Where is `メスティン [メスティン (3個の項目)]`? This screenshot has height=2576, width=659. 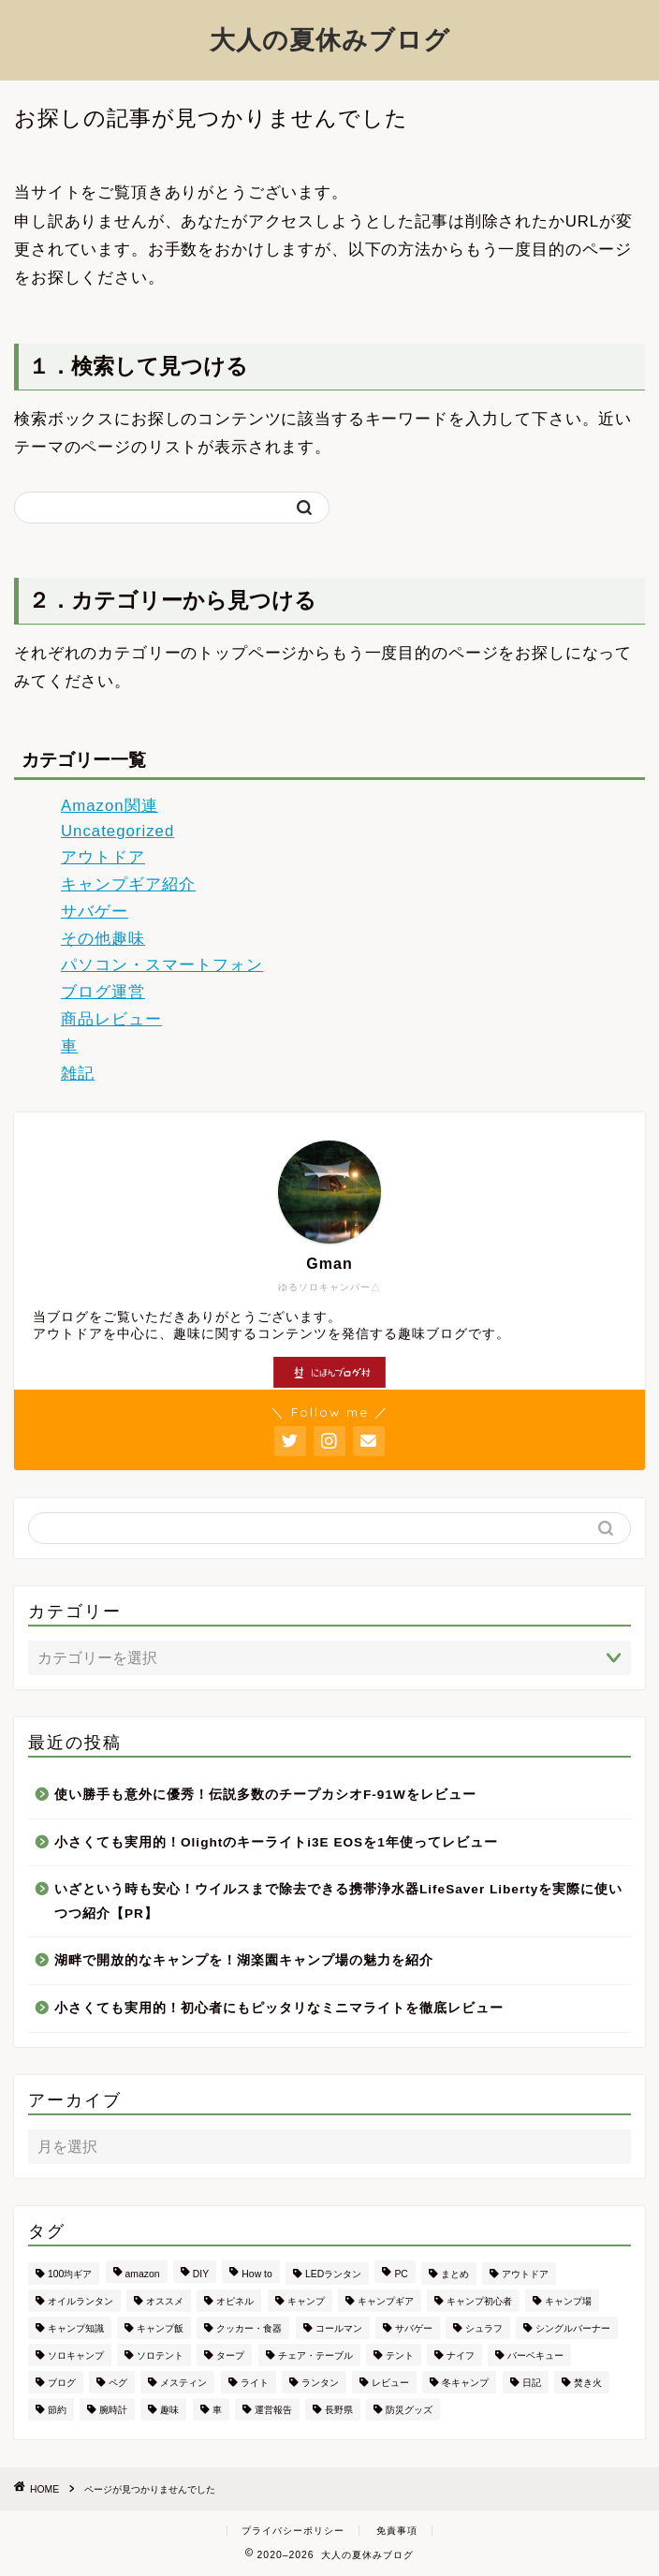 メスティン [メスティン (3個の項目)] is located at coordinates (183, 2382).